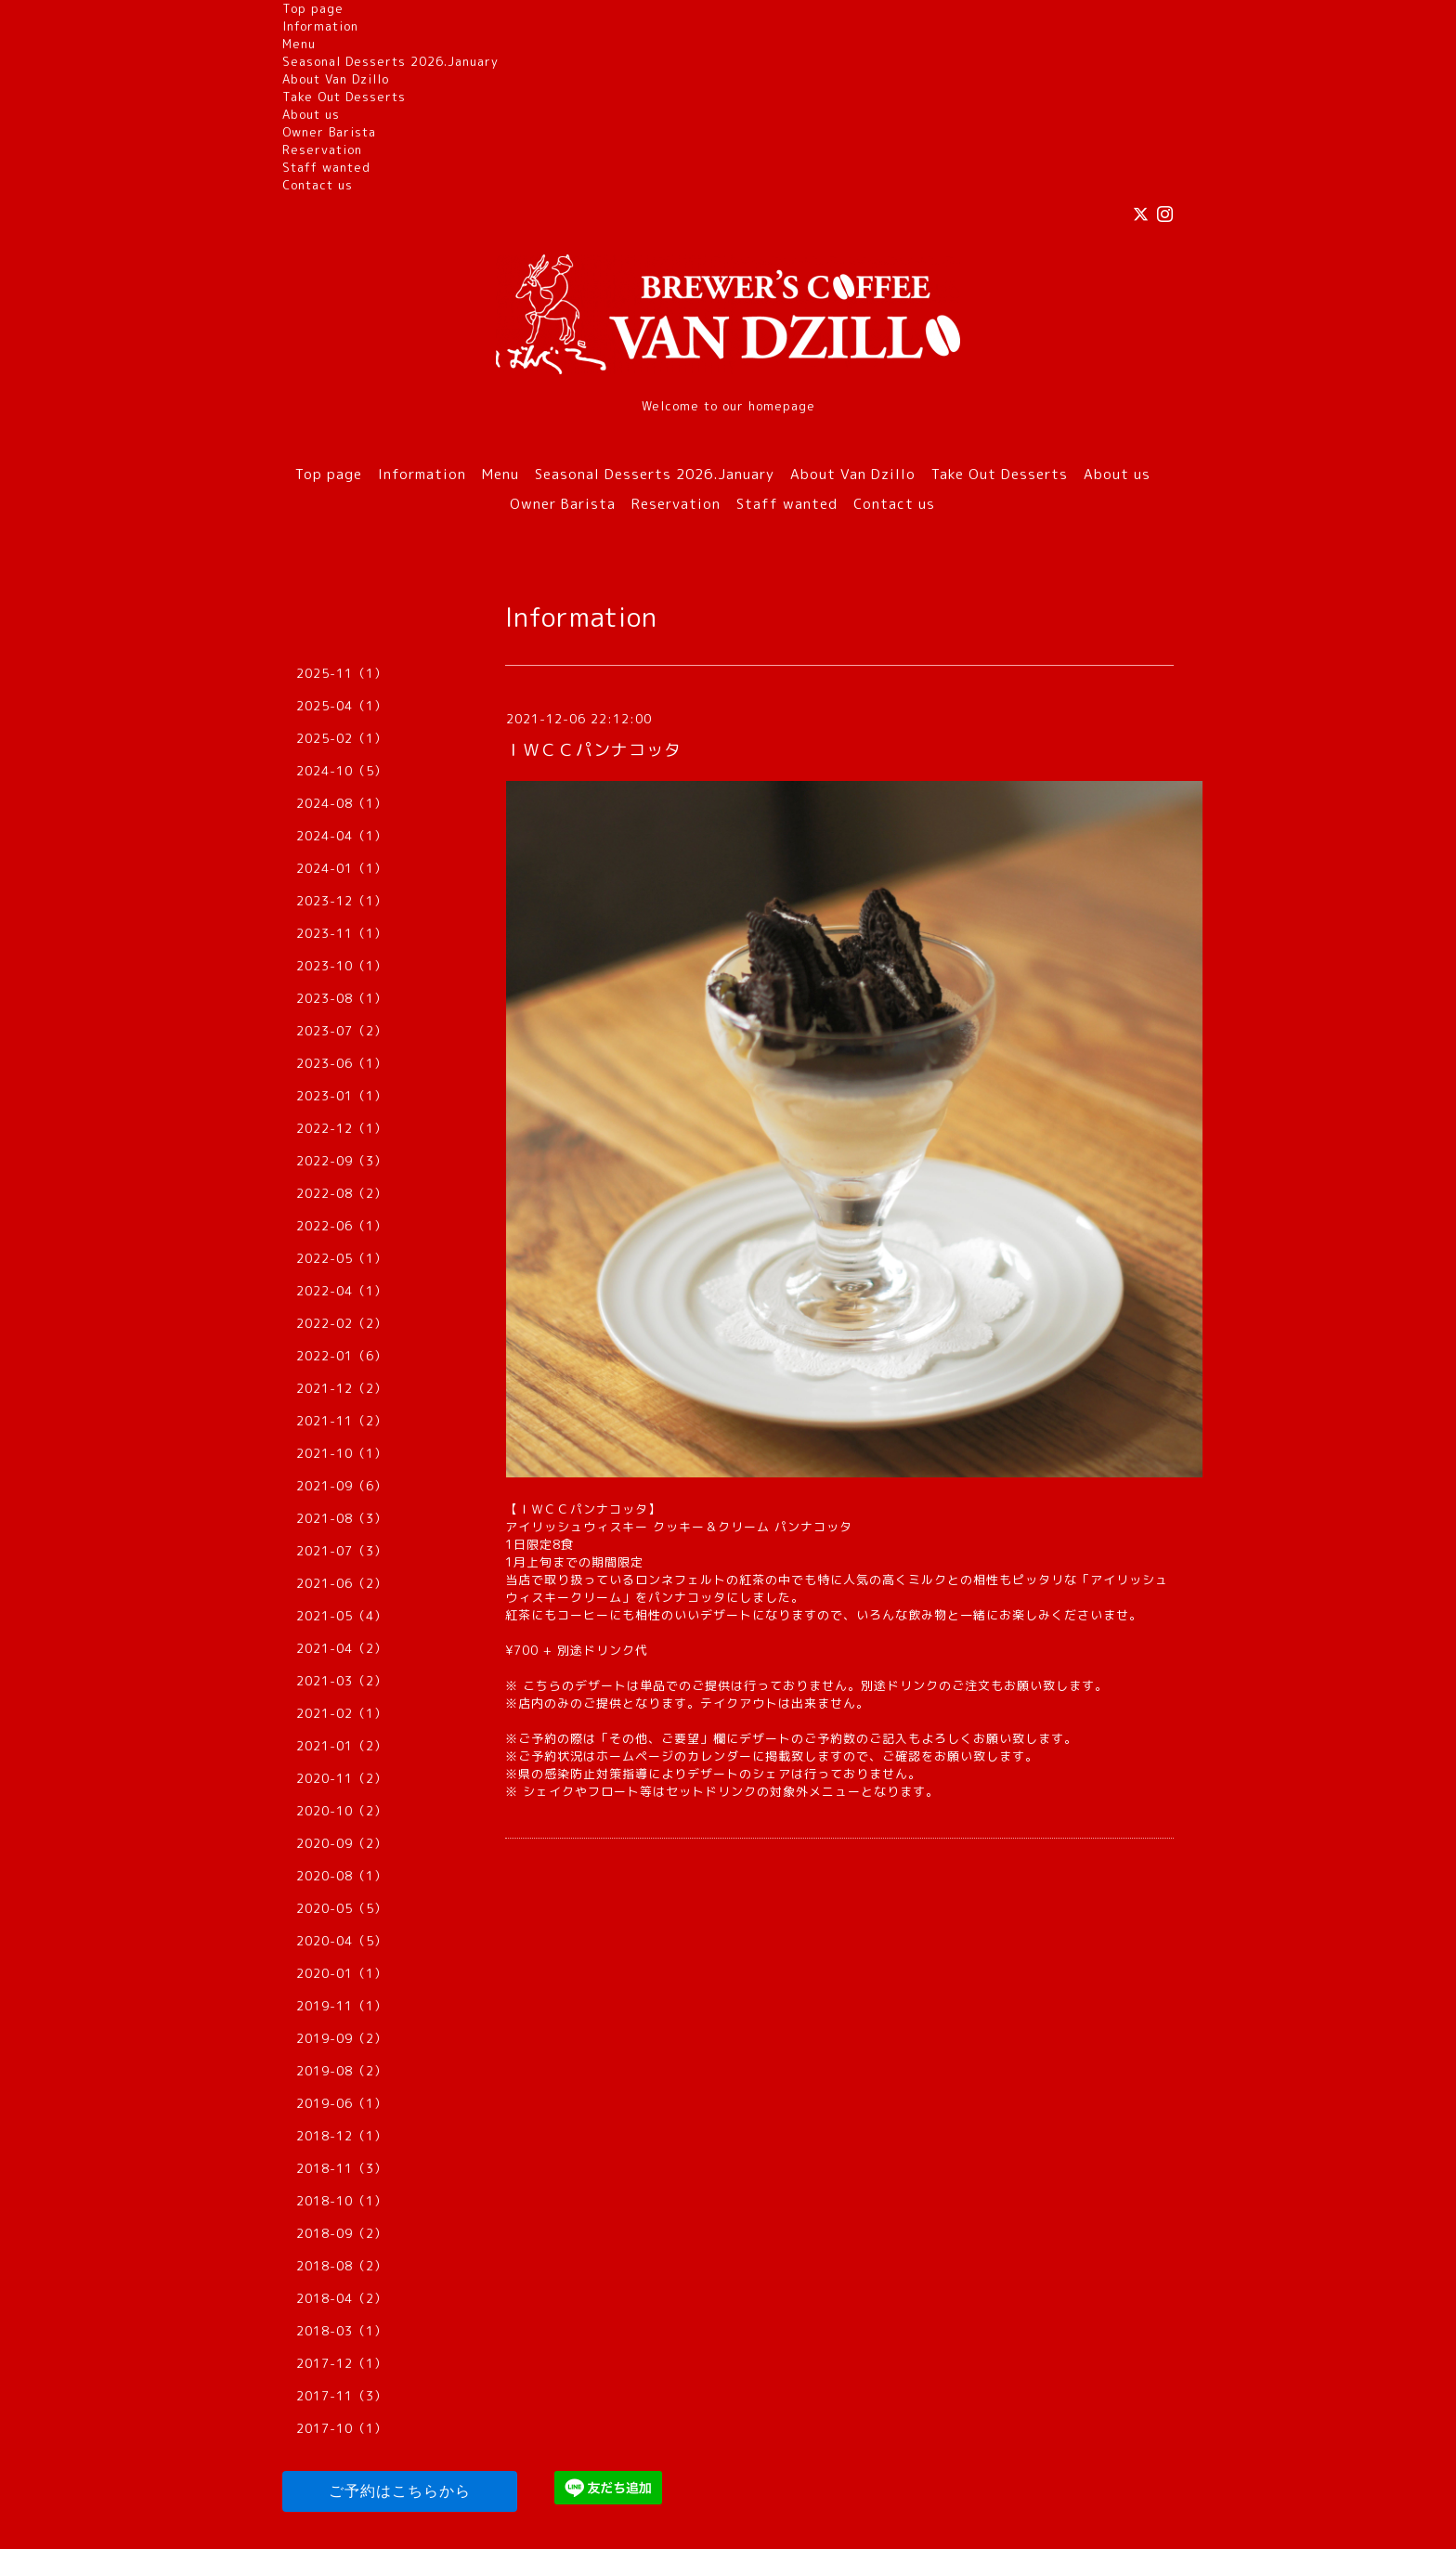 The width and height of the screenshot is (1456, 2549). I want to click on 2023-10（1）, so click(341, 965).